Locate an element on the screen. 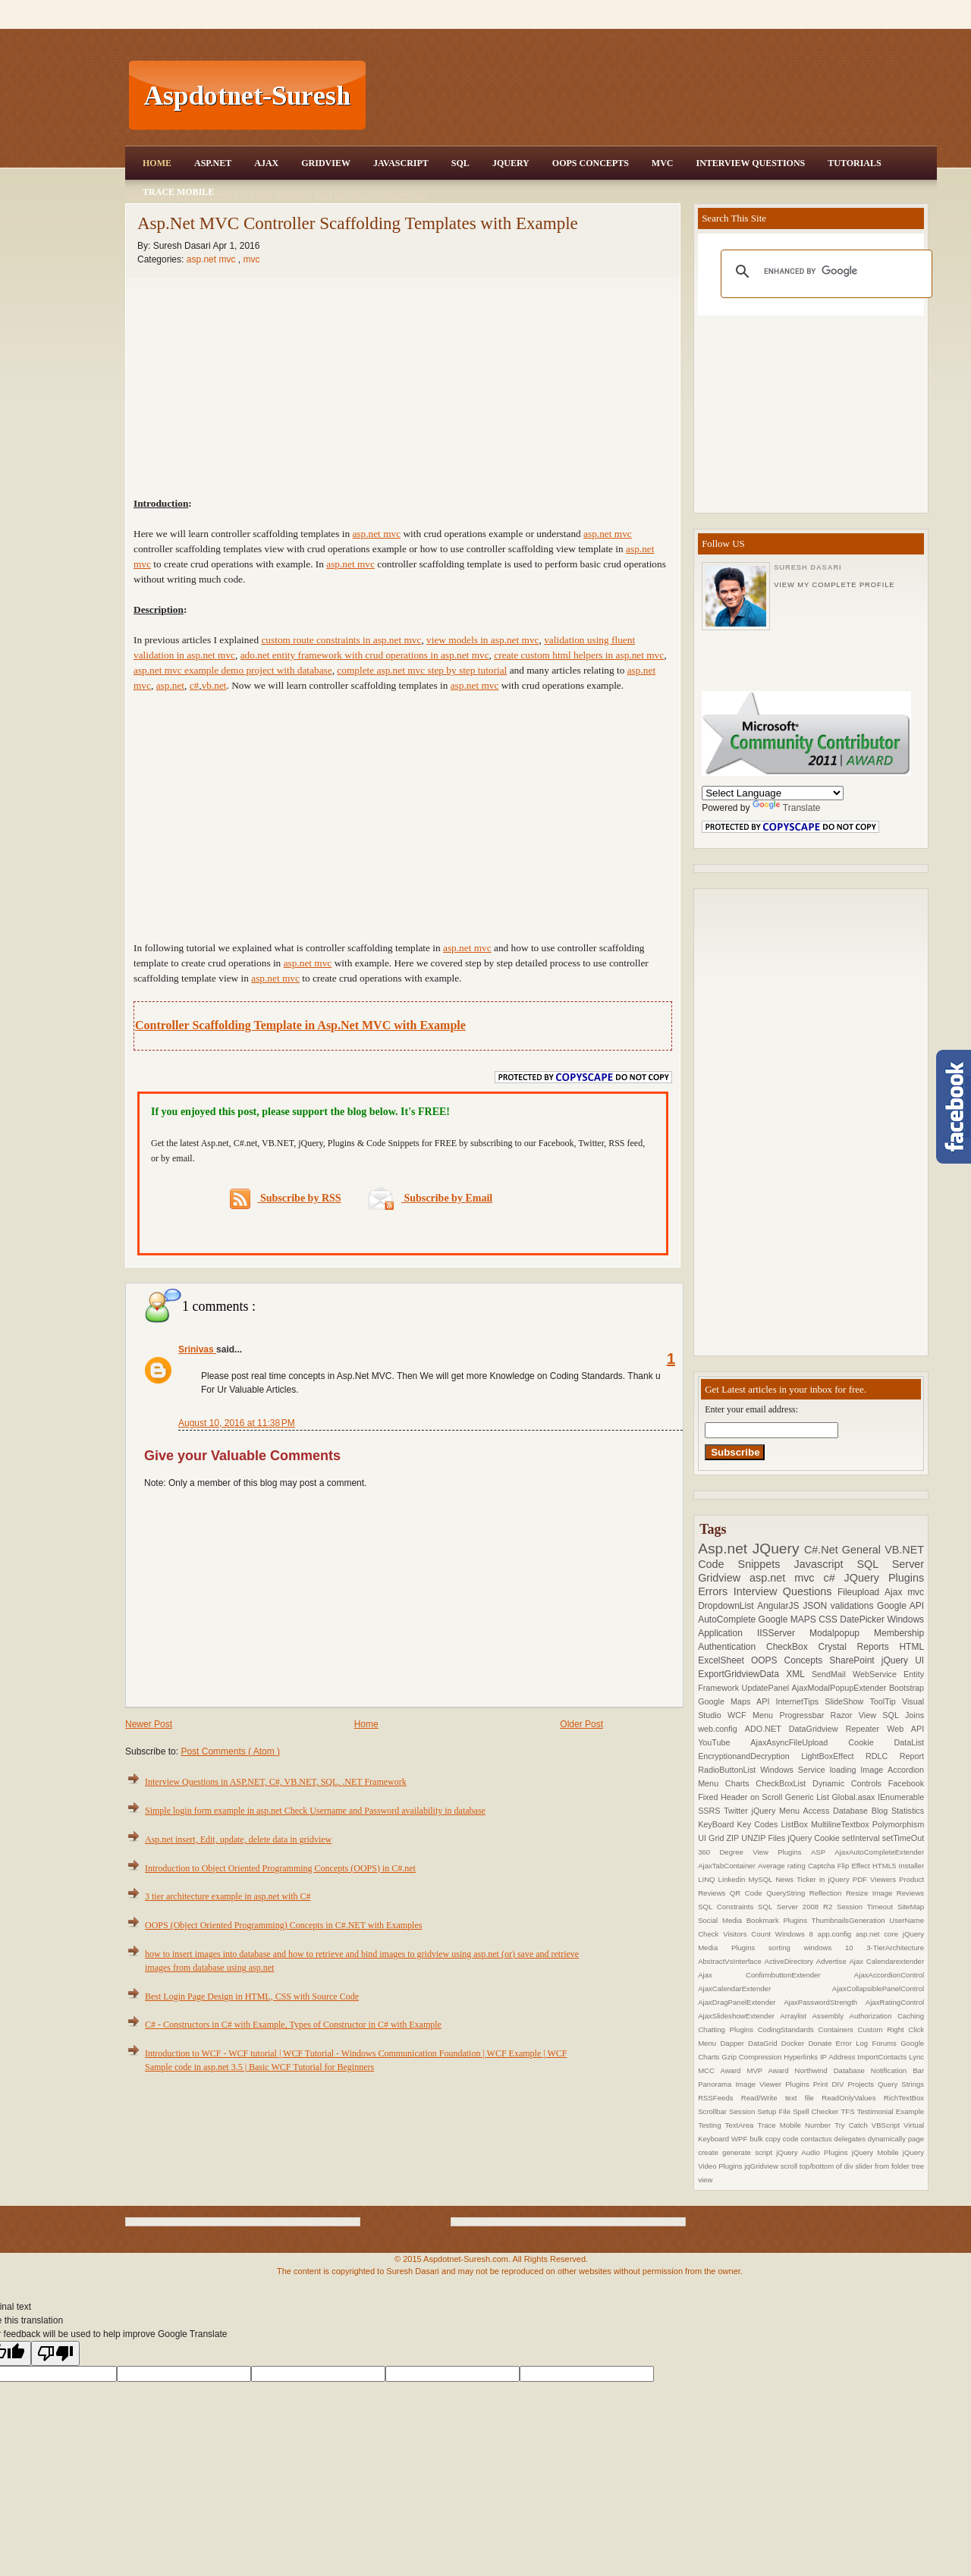  SSRS is located at coordinates (711, 1810).